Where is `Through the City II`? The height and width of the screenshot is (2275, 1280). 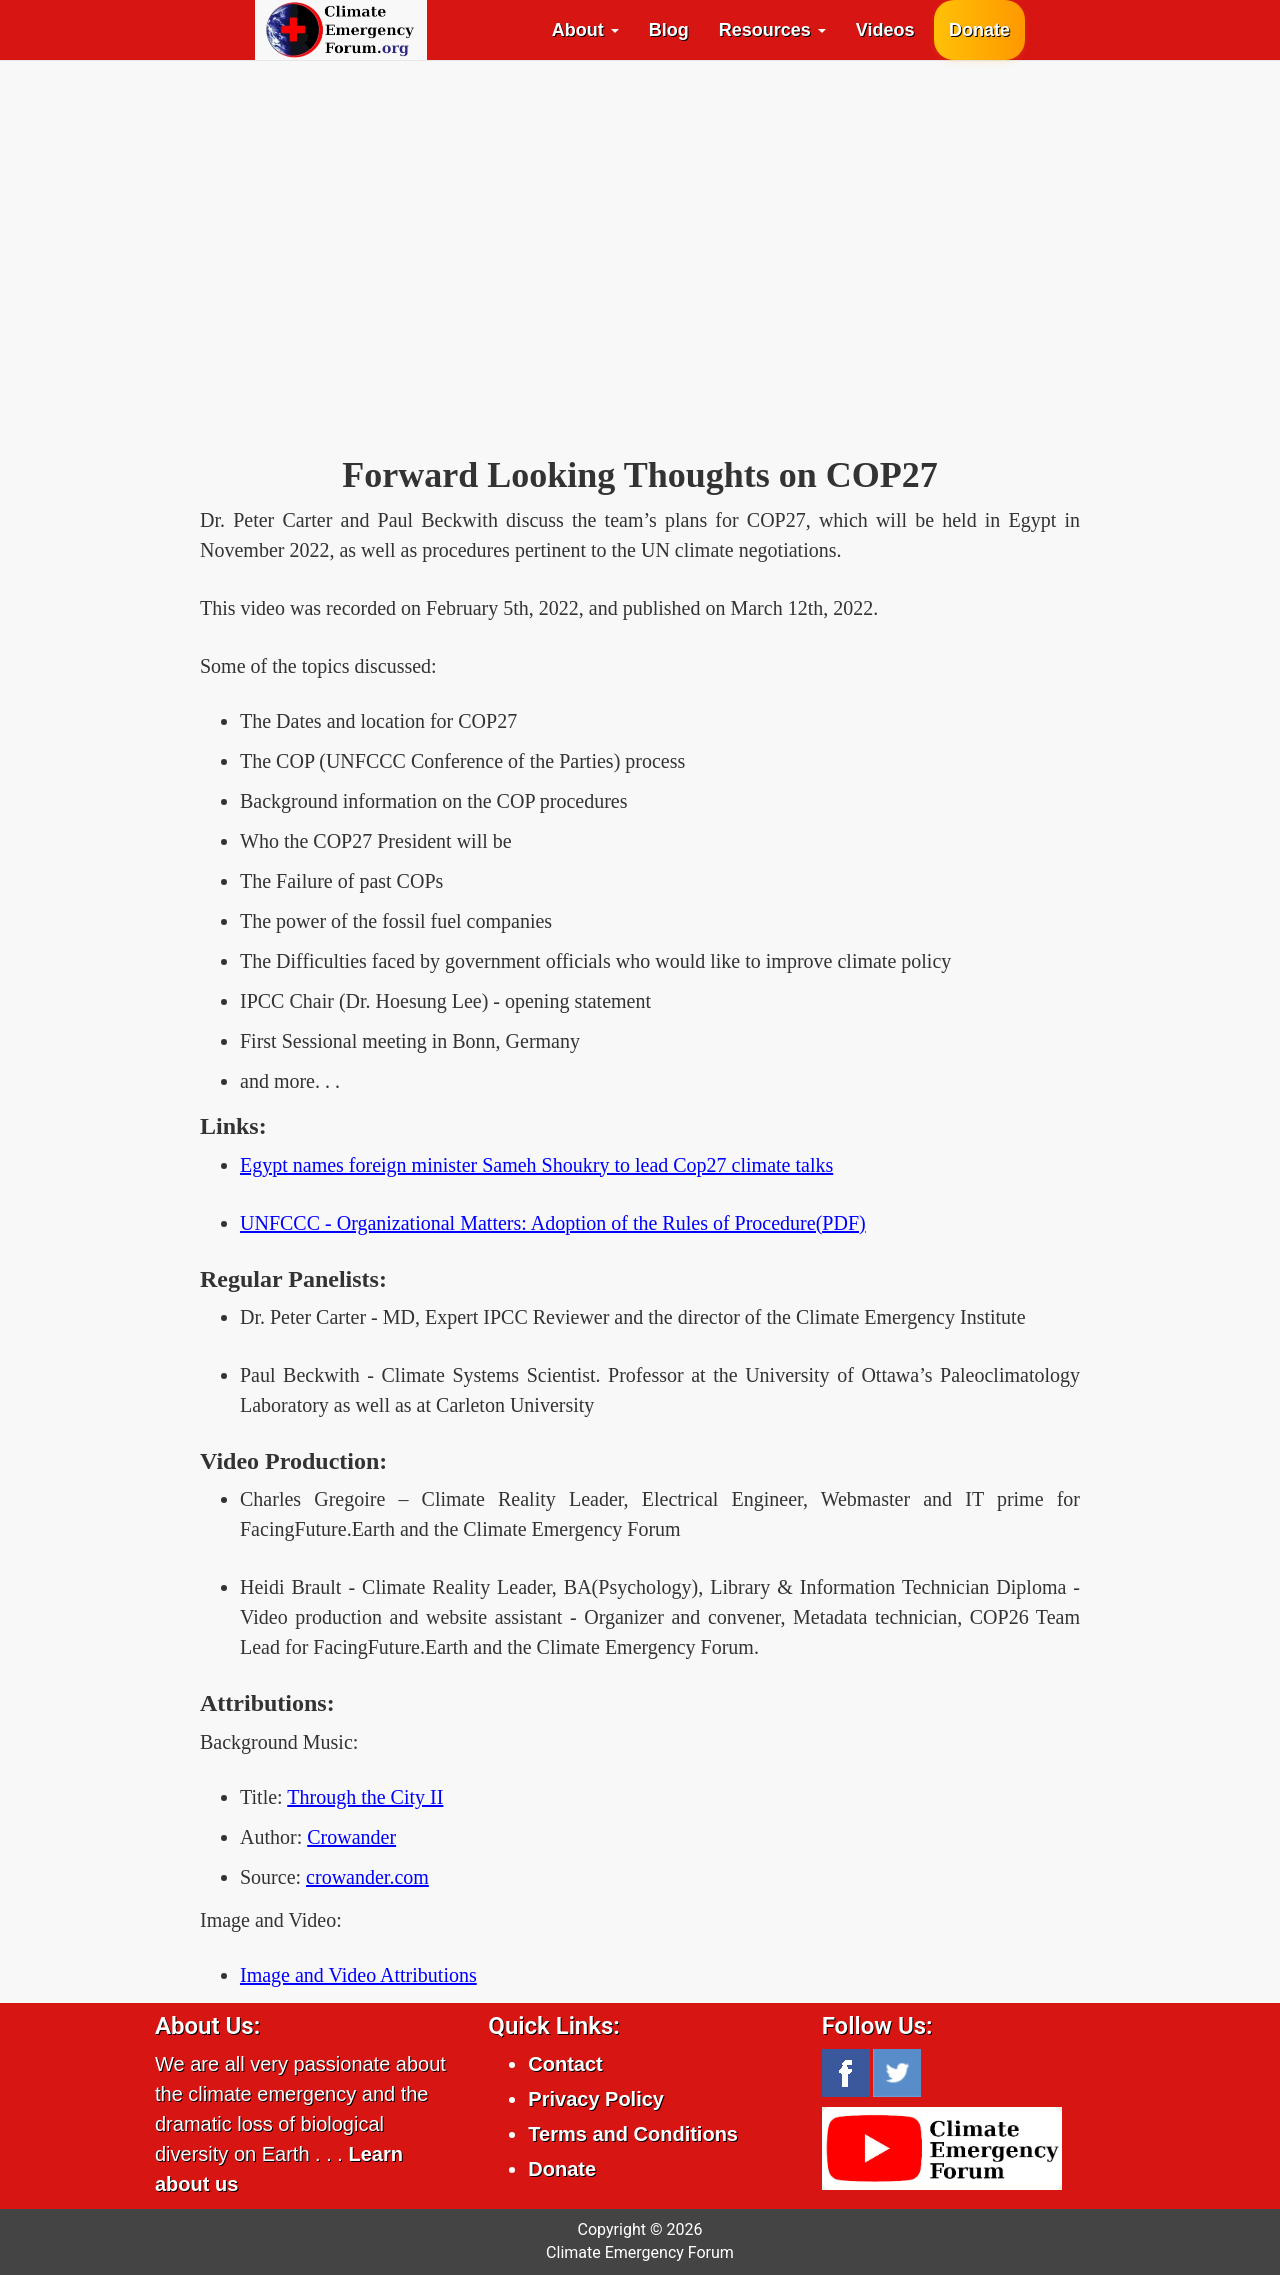 Through the City II is located at coordinates (365, 1797).